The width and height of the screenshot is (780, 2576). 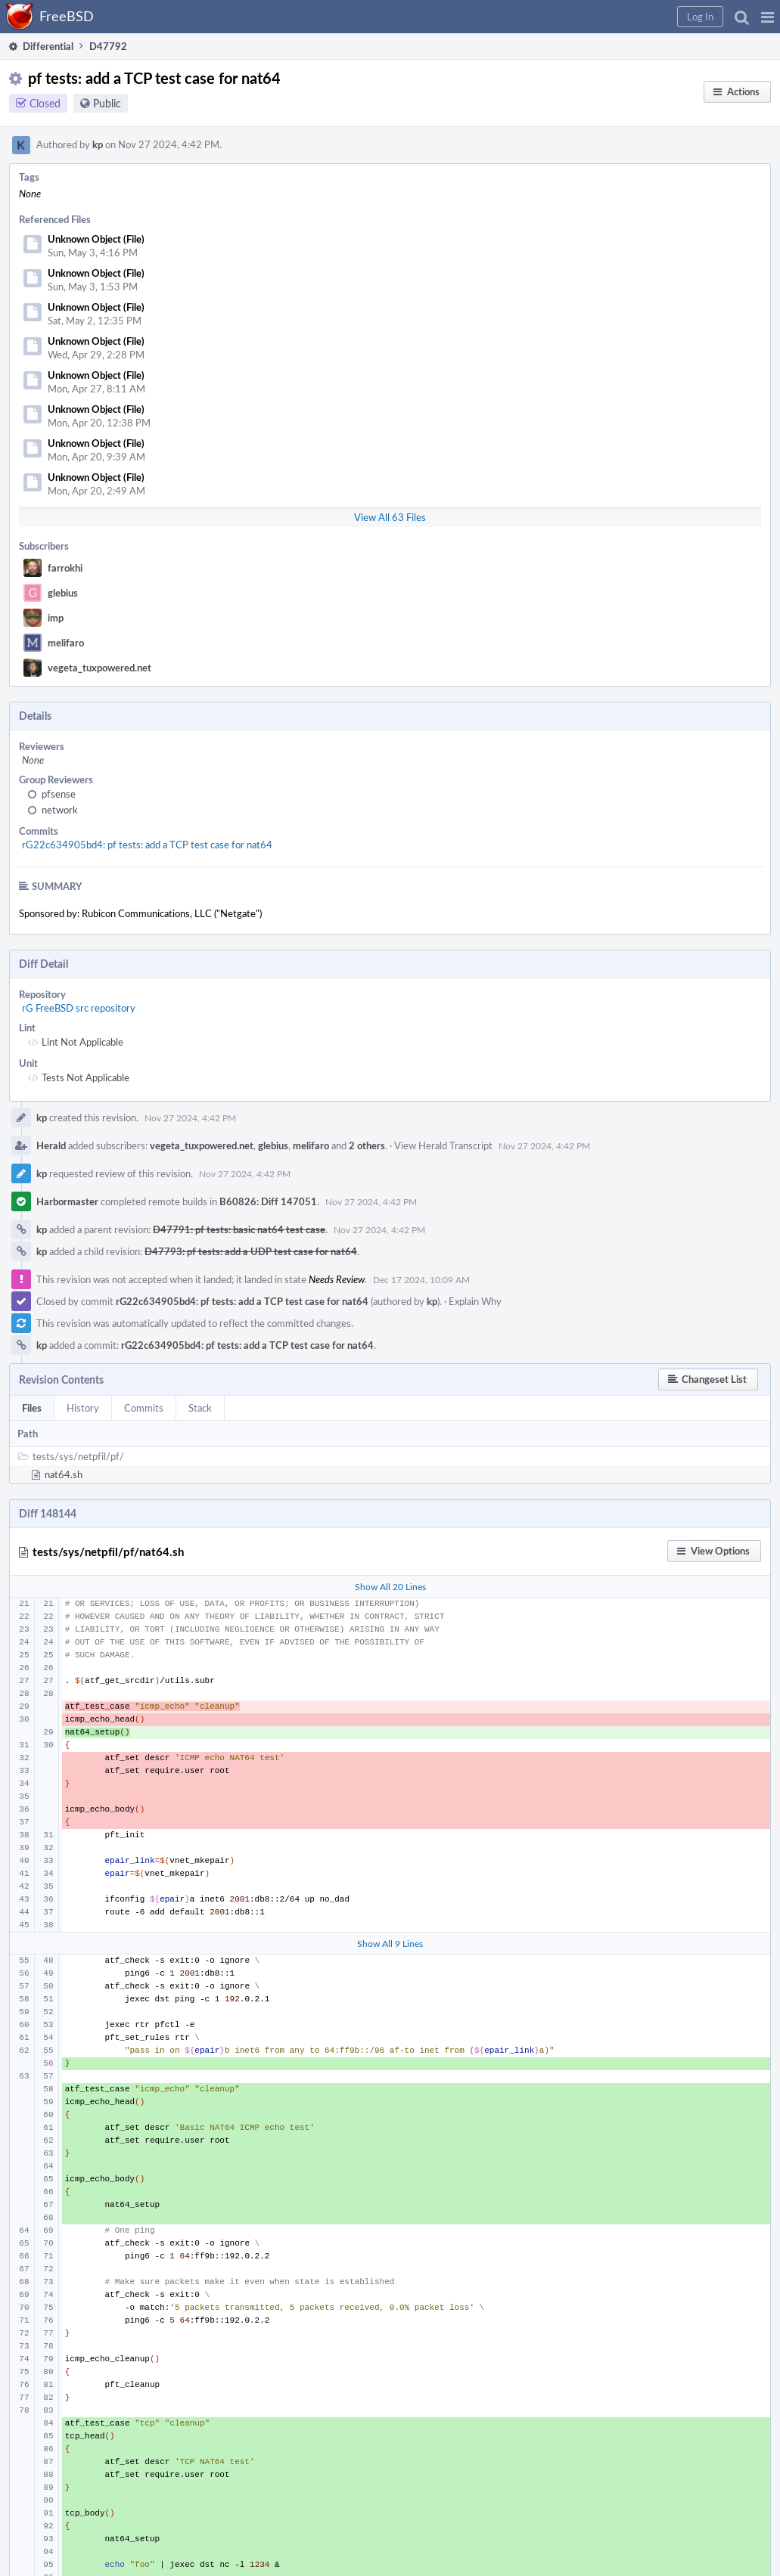 I want to click on View Herald Transcript, so click(x=443, y=1145).